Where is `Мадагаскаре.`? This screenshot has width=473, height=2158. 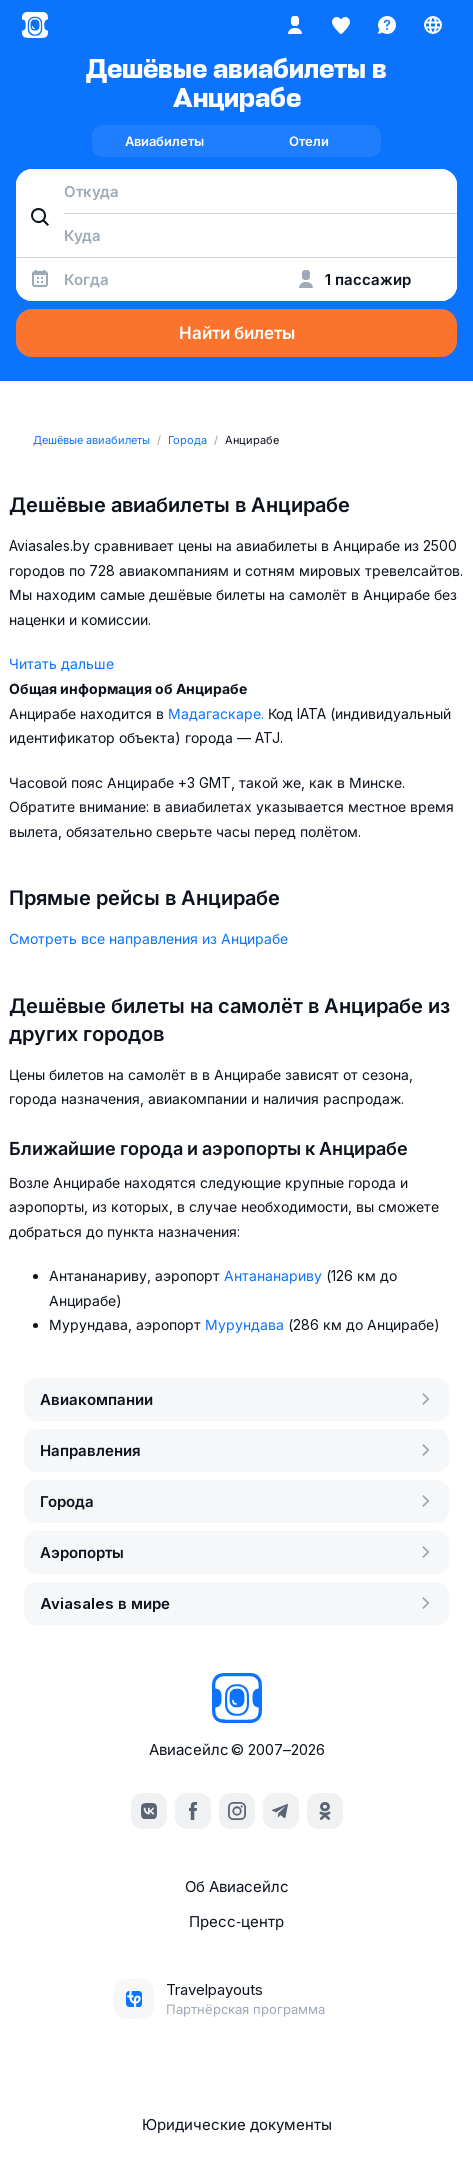 Мадагаскаре. is located at coordinates (218, 713).